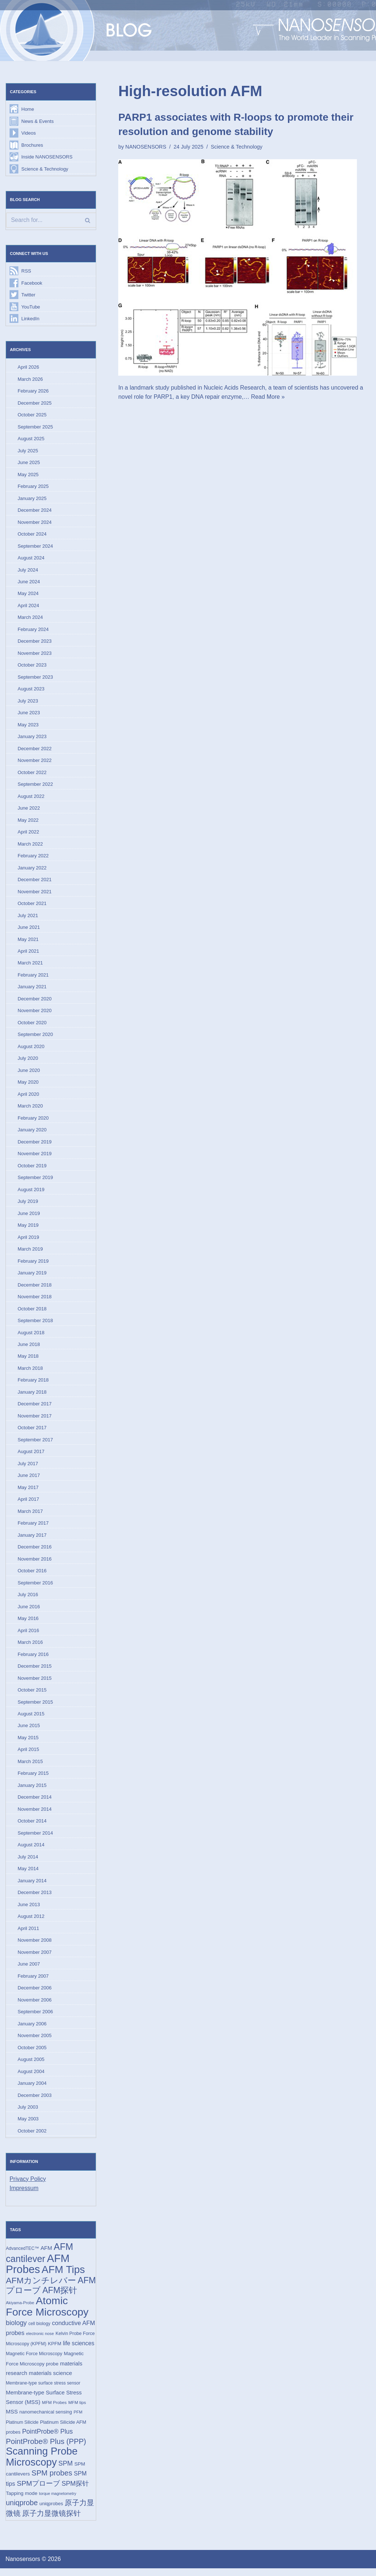 The image size is (376, 2576). What do you see at coordinates (50, 2380) in the screenshot?
I see `materials science [materials science (24 items)]` at bounding box center [50, 2380].